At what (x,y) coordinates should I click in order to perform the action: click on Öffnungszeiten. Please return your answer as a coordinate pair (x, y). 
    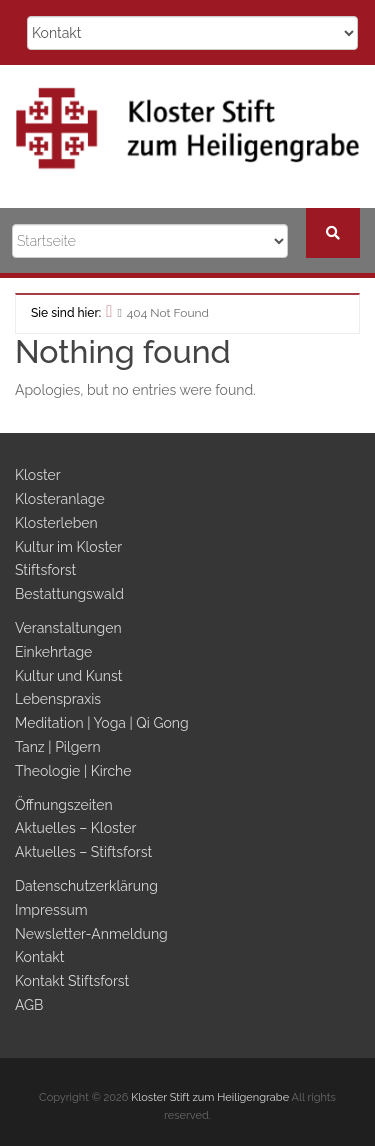
    Looking at the image, I should click on (64, 805).